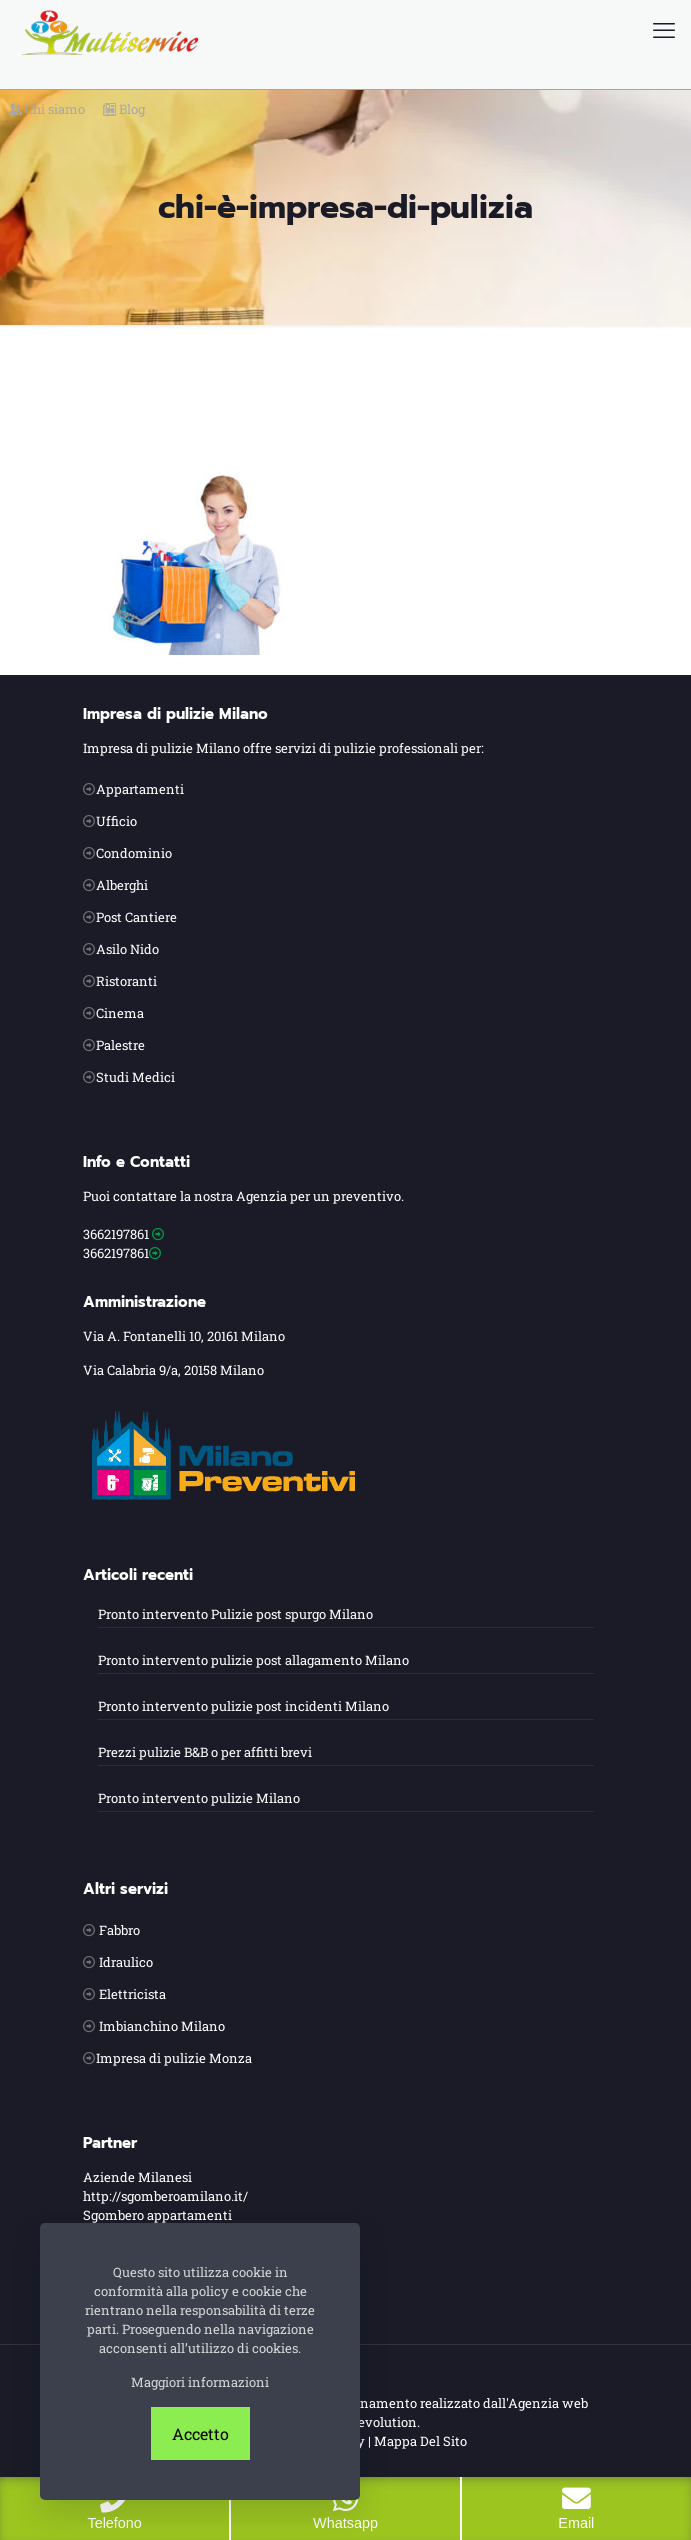 The height and width of the screenshot is (2540, 691). Describe the element at coordinates (162, 2026) in the screenshot. I see `Imbianchino Milano` at that location.